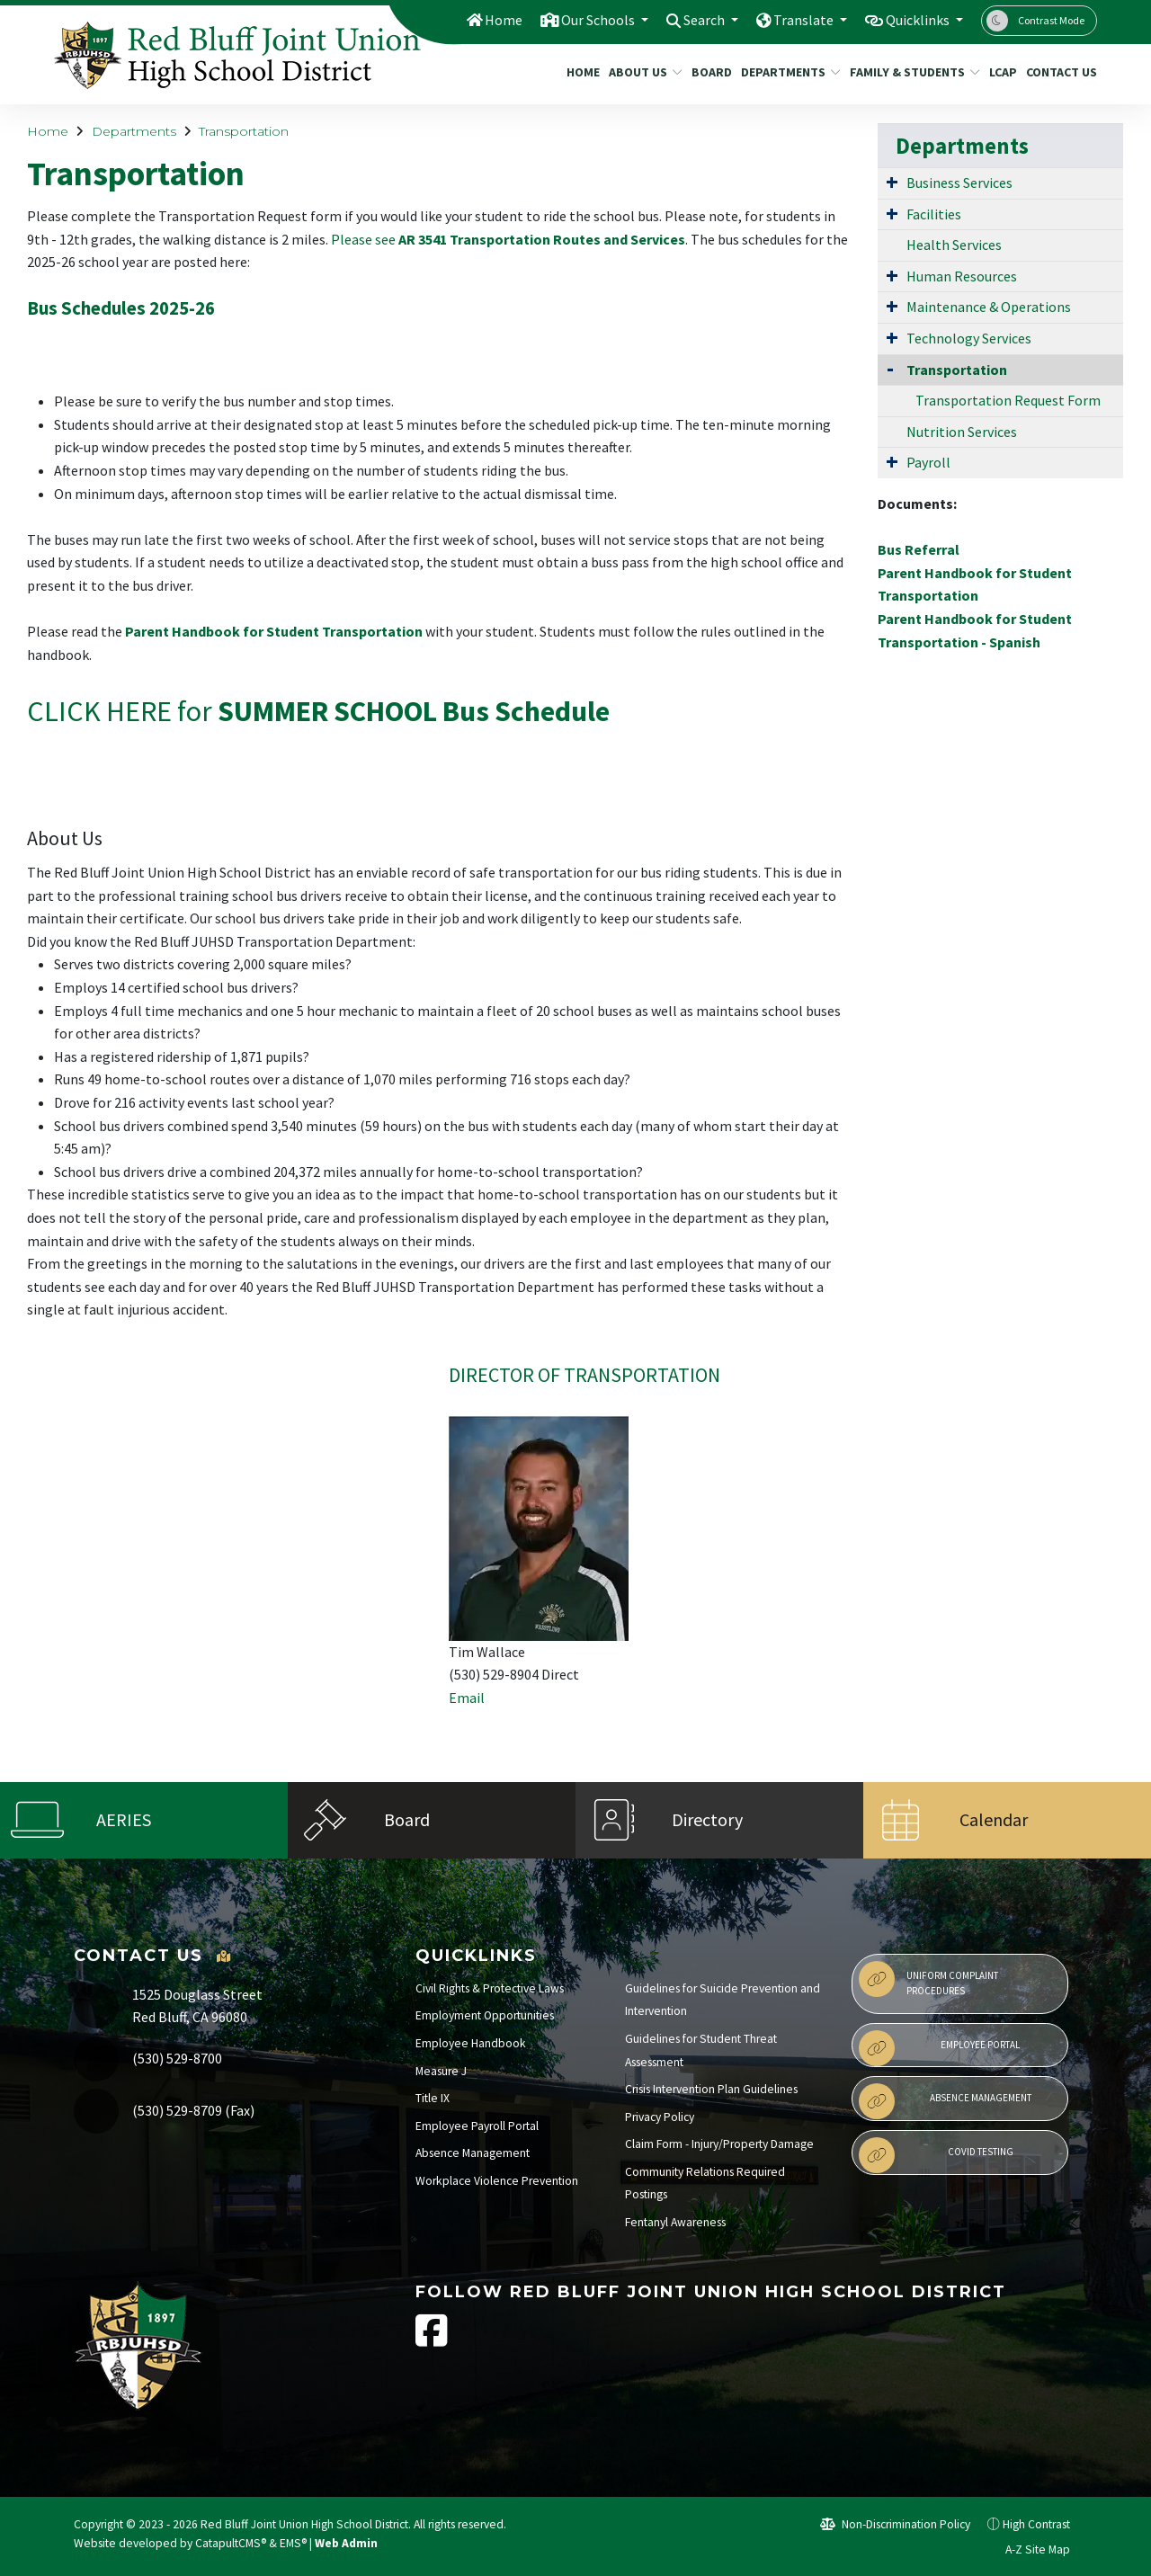  What do you see at coordinates (470, 2043) in the screenshot?
I see `Employee Handbook` at bounding box center [470, 2043].